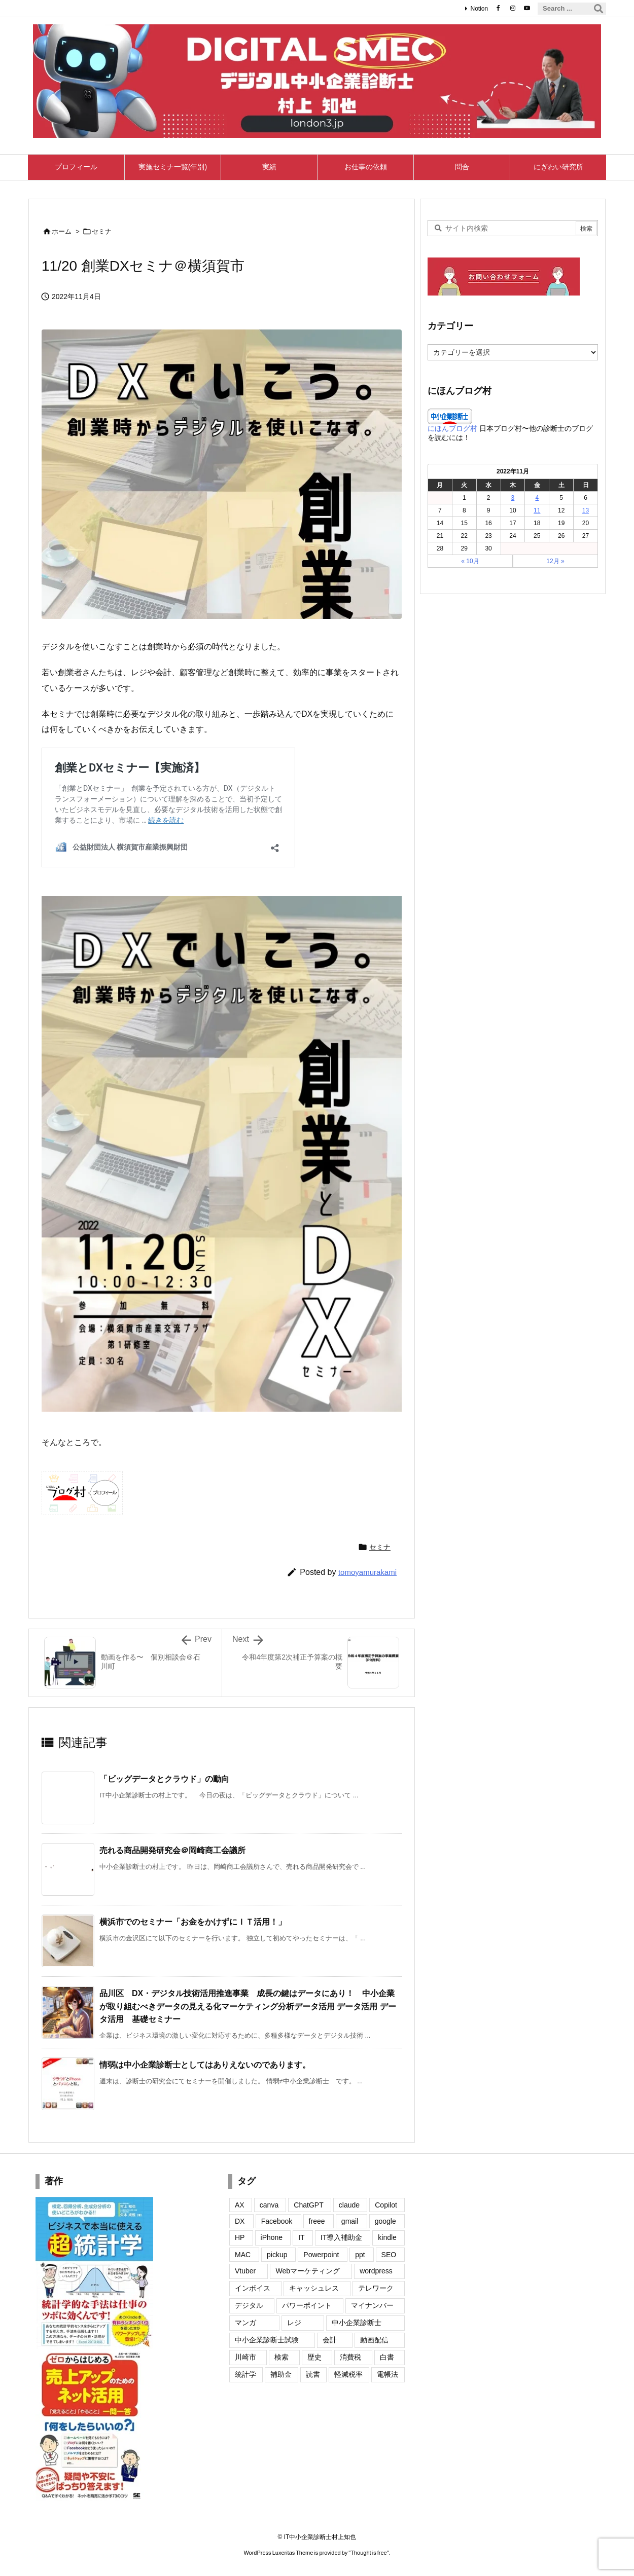  What do you see at coordinates (239, 2237) in the screenshot?
I see `HP [HP (20個の項目)]` at bounding box center [239, 2237].